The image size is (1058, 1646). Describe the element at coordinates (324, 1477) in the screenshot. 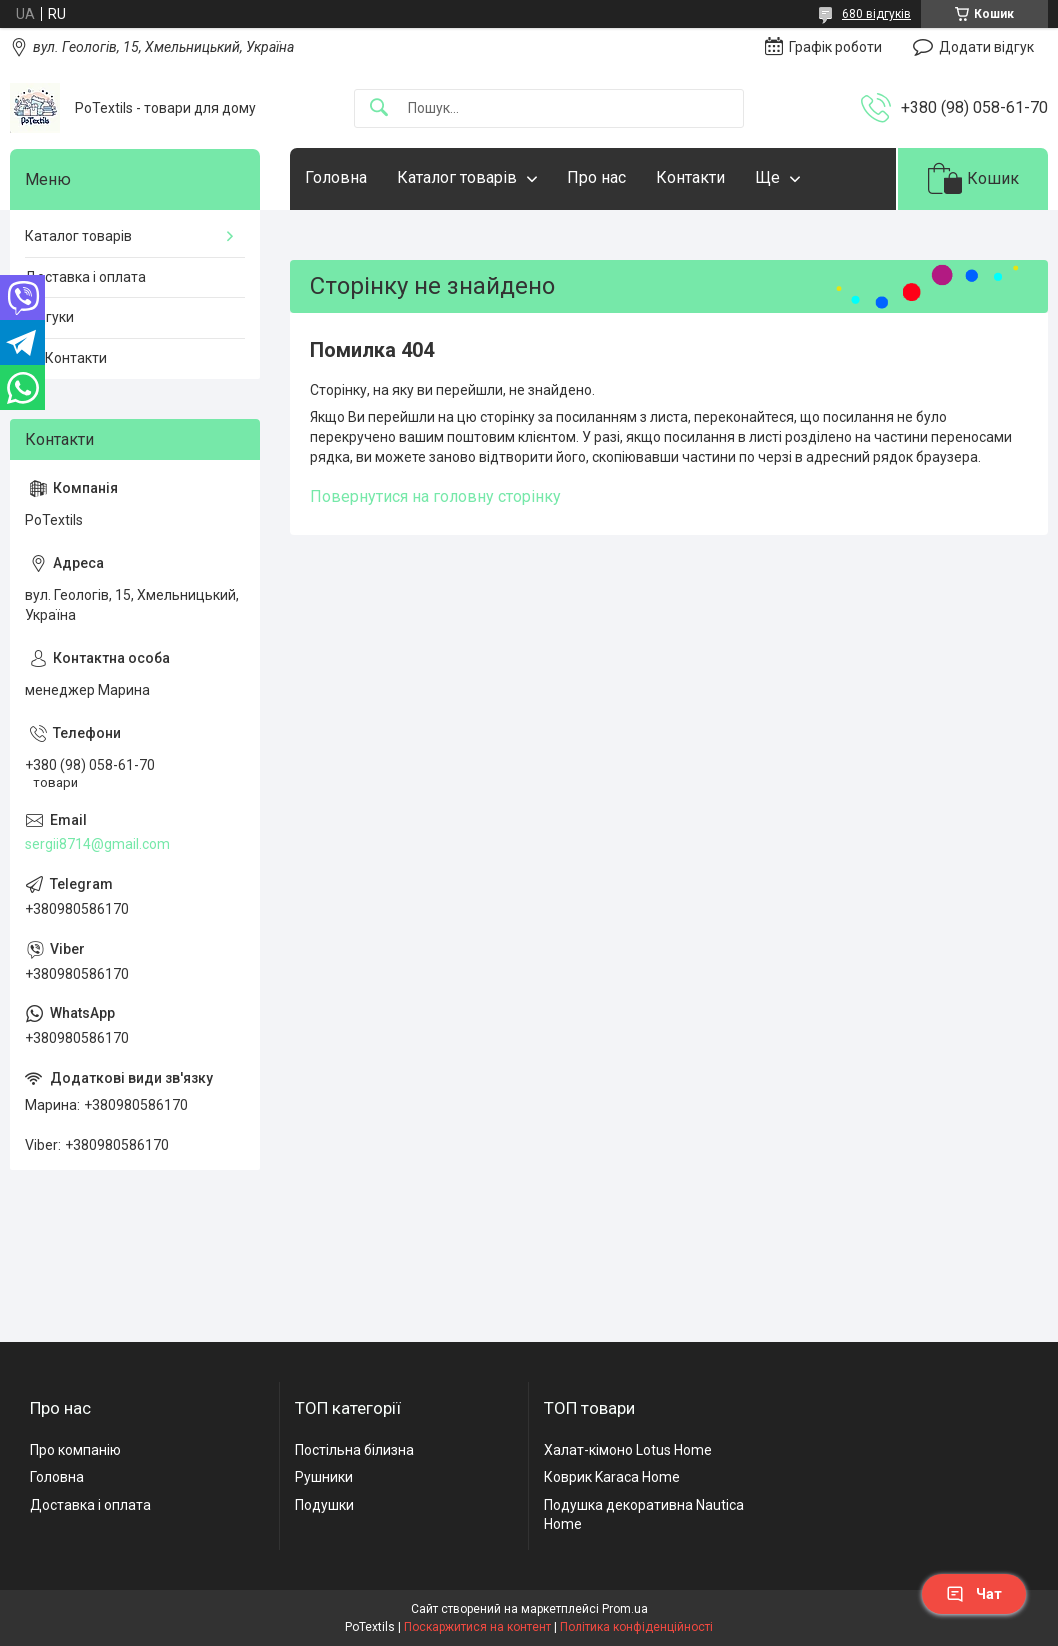

I see `Рушники` at that location.